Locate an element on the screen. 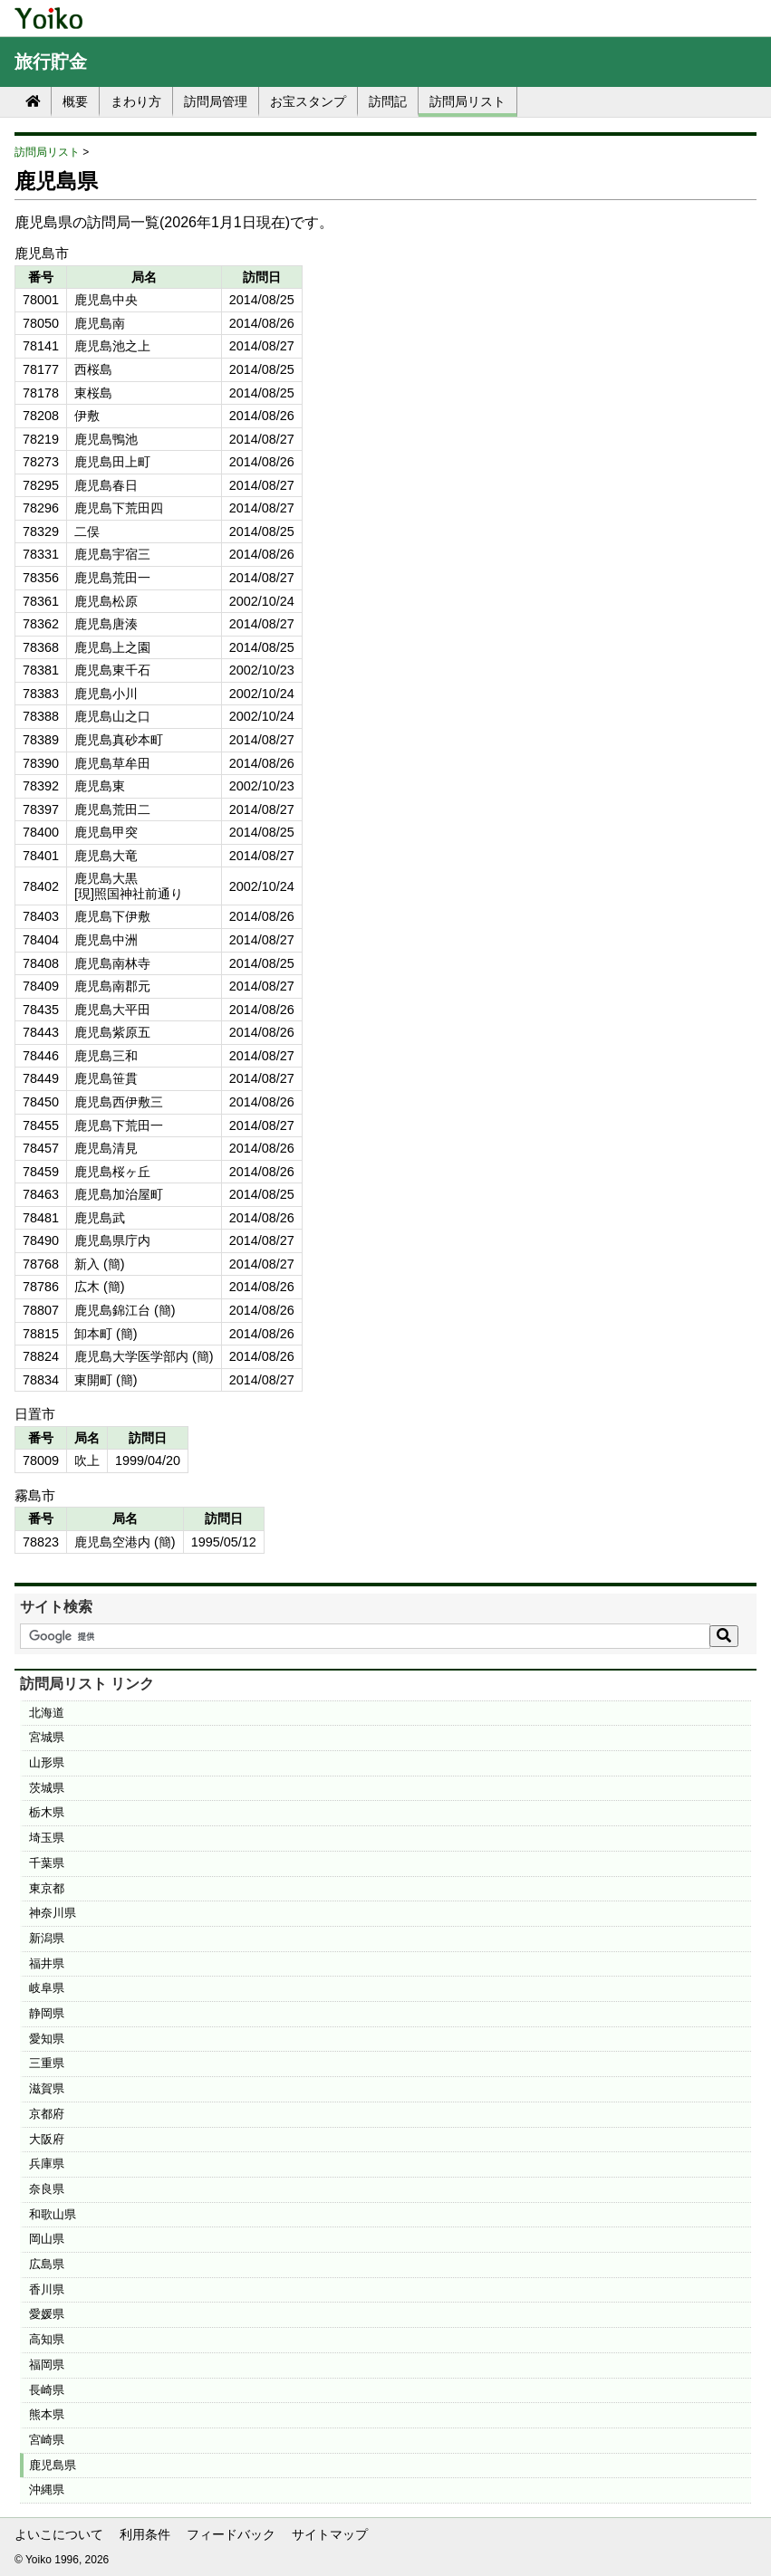  よいこについて is located at coordinates (58, 2534).